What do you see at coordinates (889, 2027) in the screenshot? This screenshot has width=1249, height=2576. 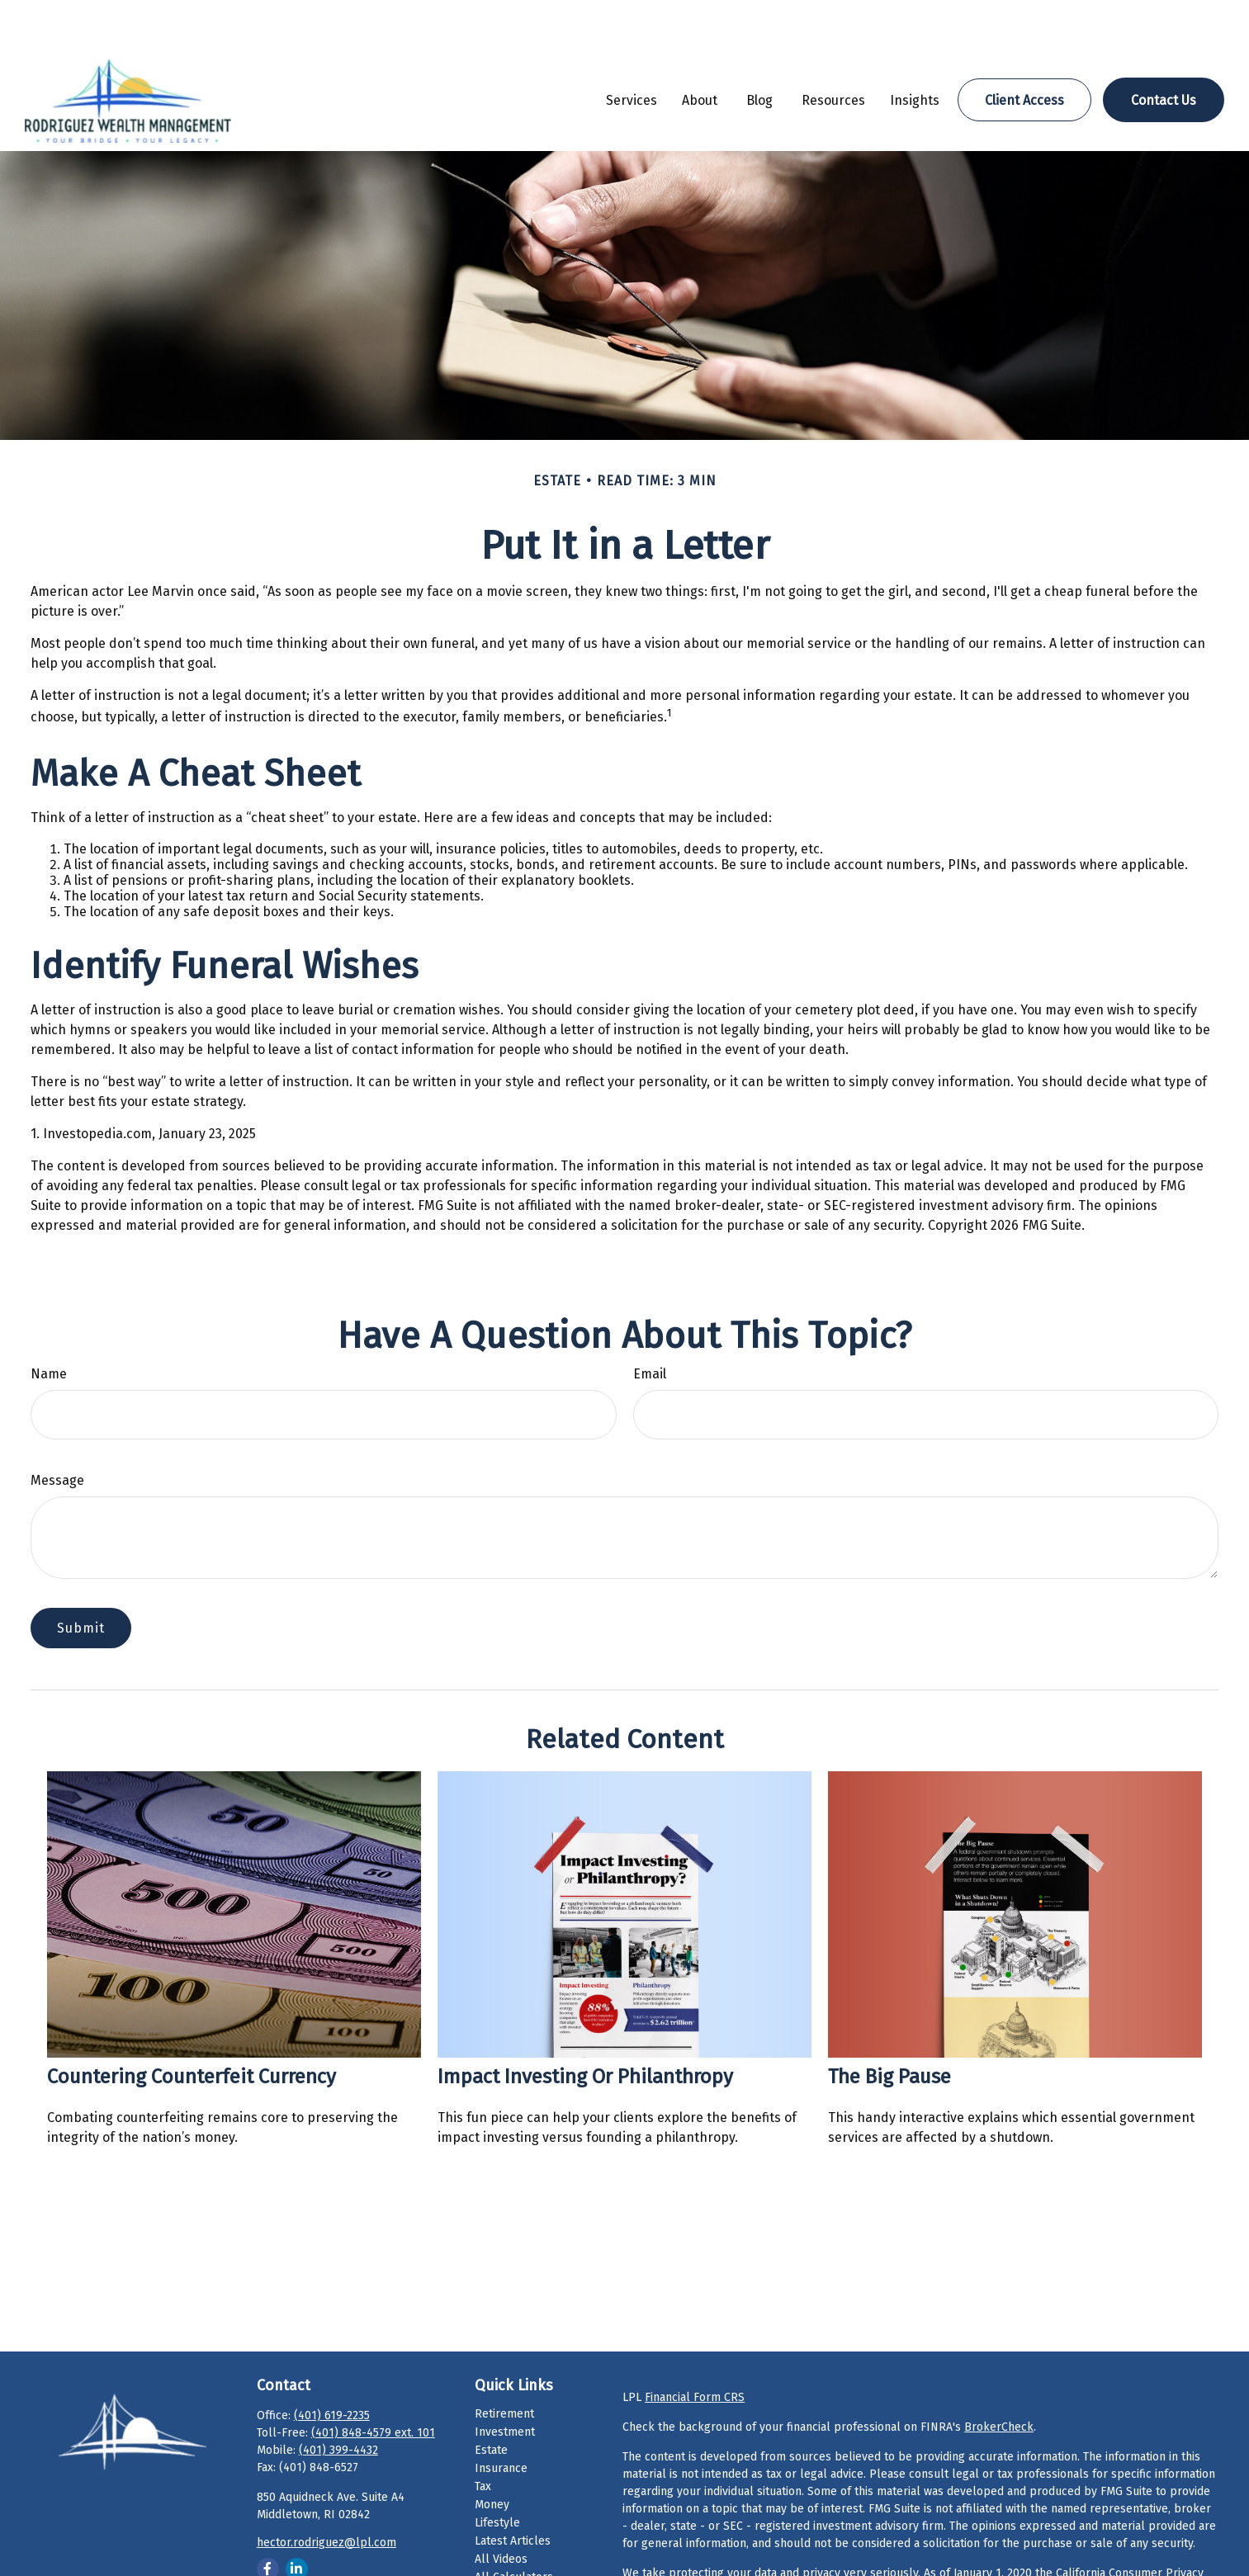 I see `The Big Pause` at bounding box center [889, 2027].